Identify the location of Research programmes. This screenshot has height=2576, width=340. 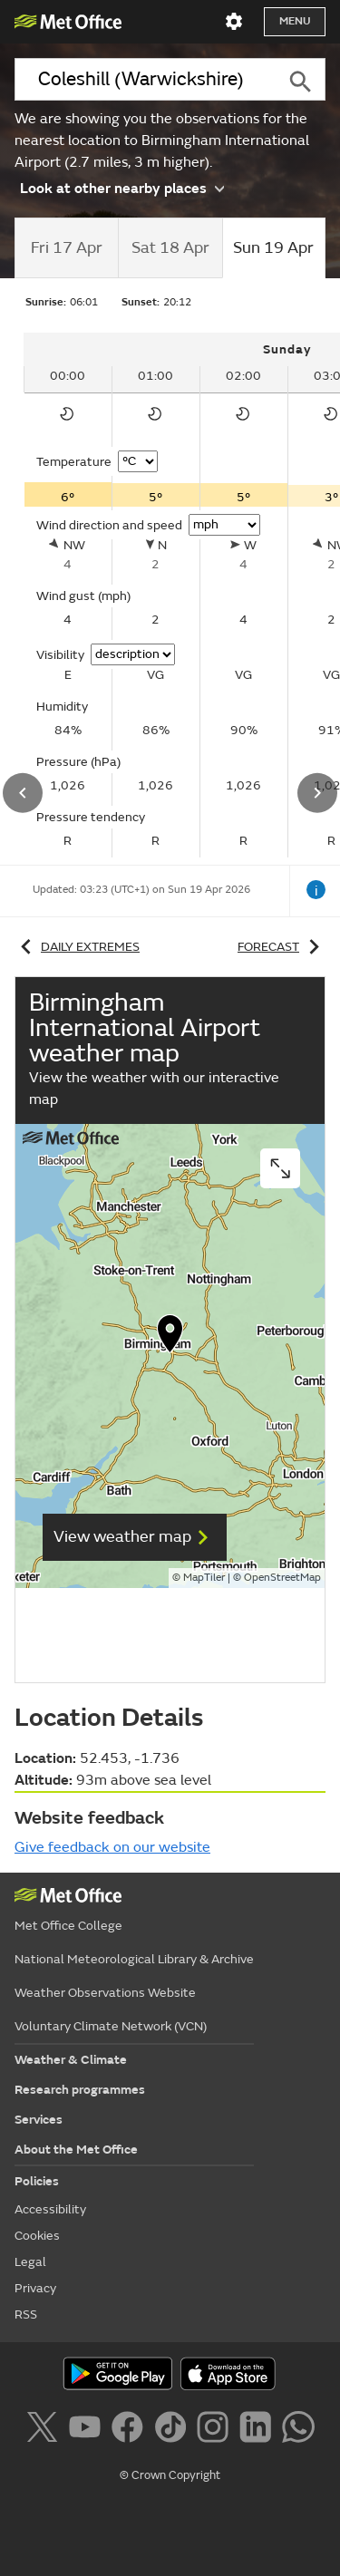
(80, 2089).